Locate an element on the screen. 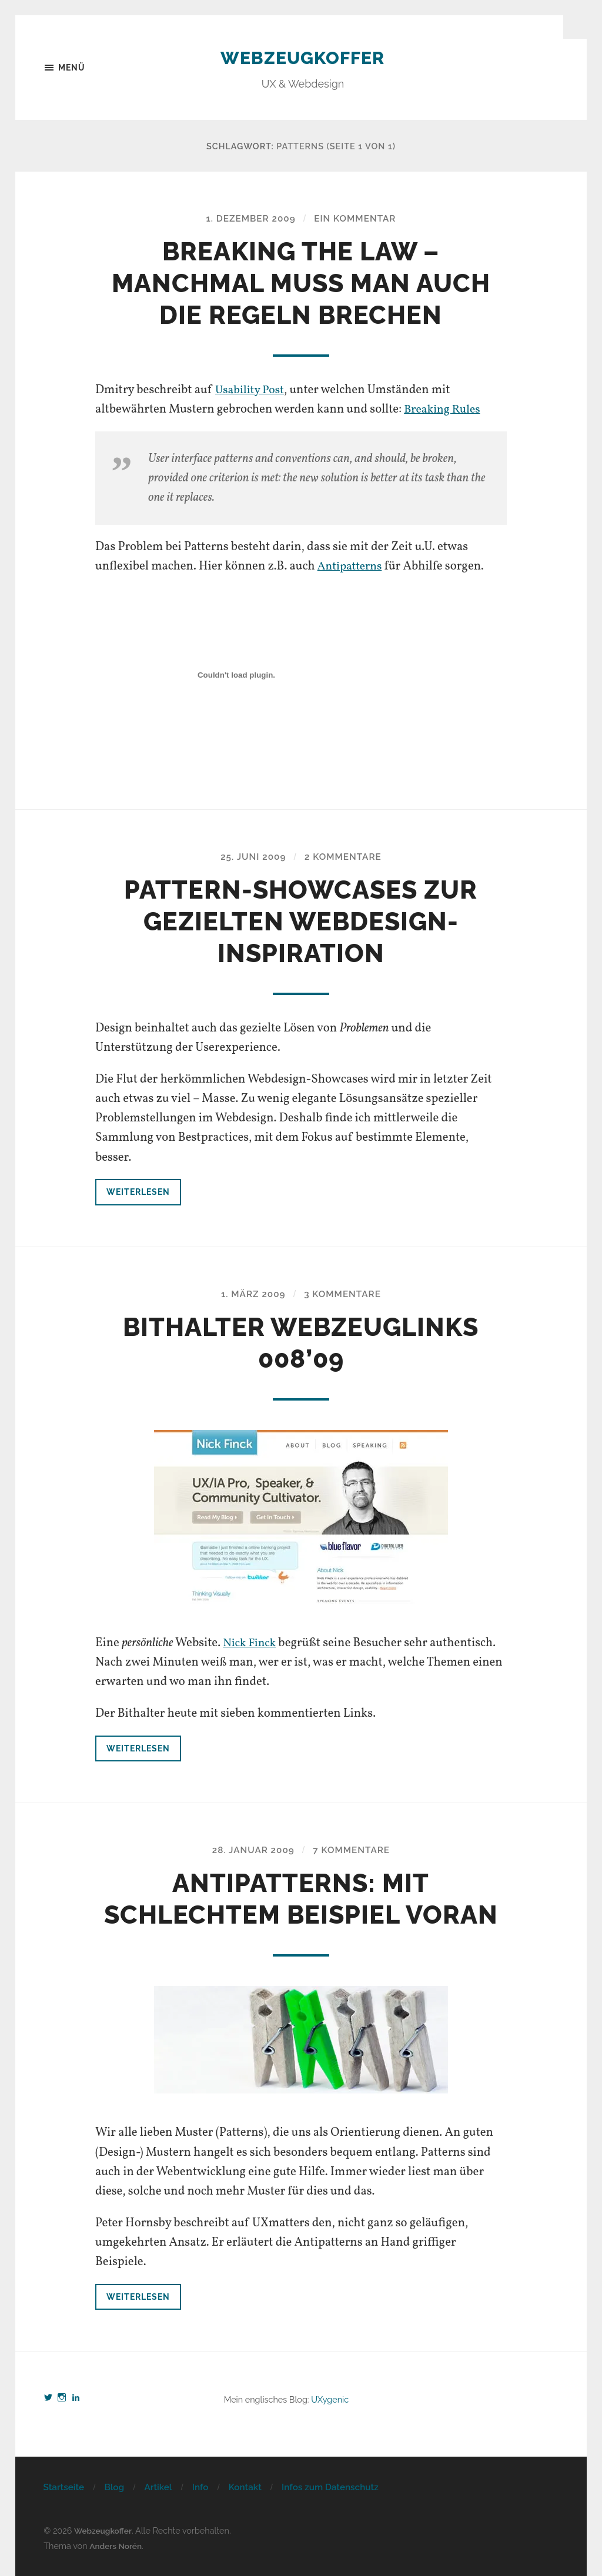  25. Juni 2009 is located at coordinates (251, 857).